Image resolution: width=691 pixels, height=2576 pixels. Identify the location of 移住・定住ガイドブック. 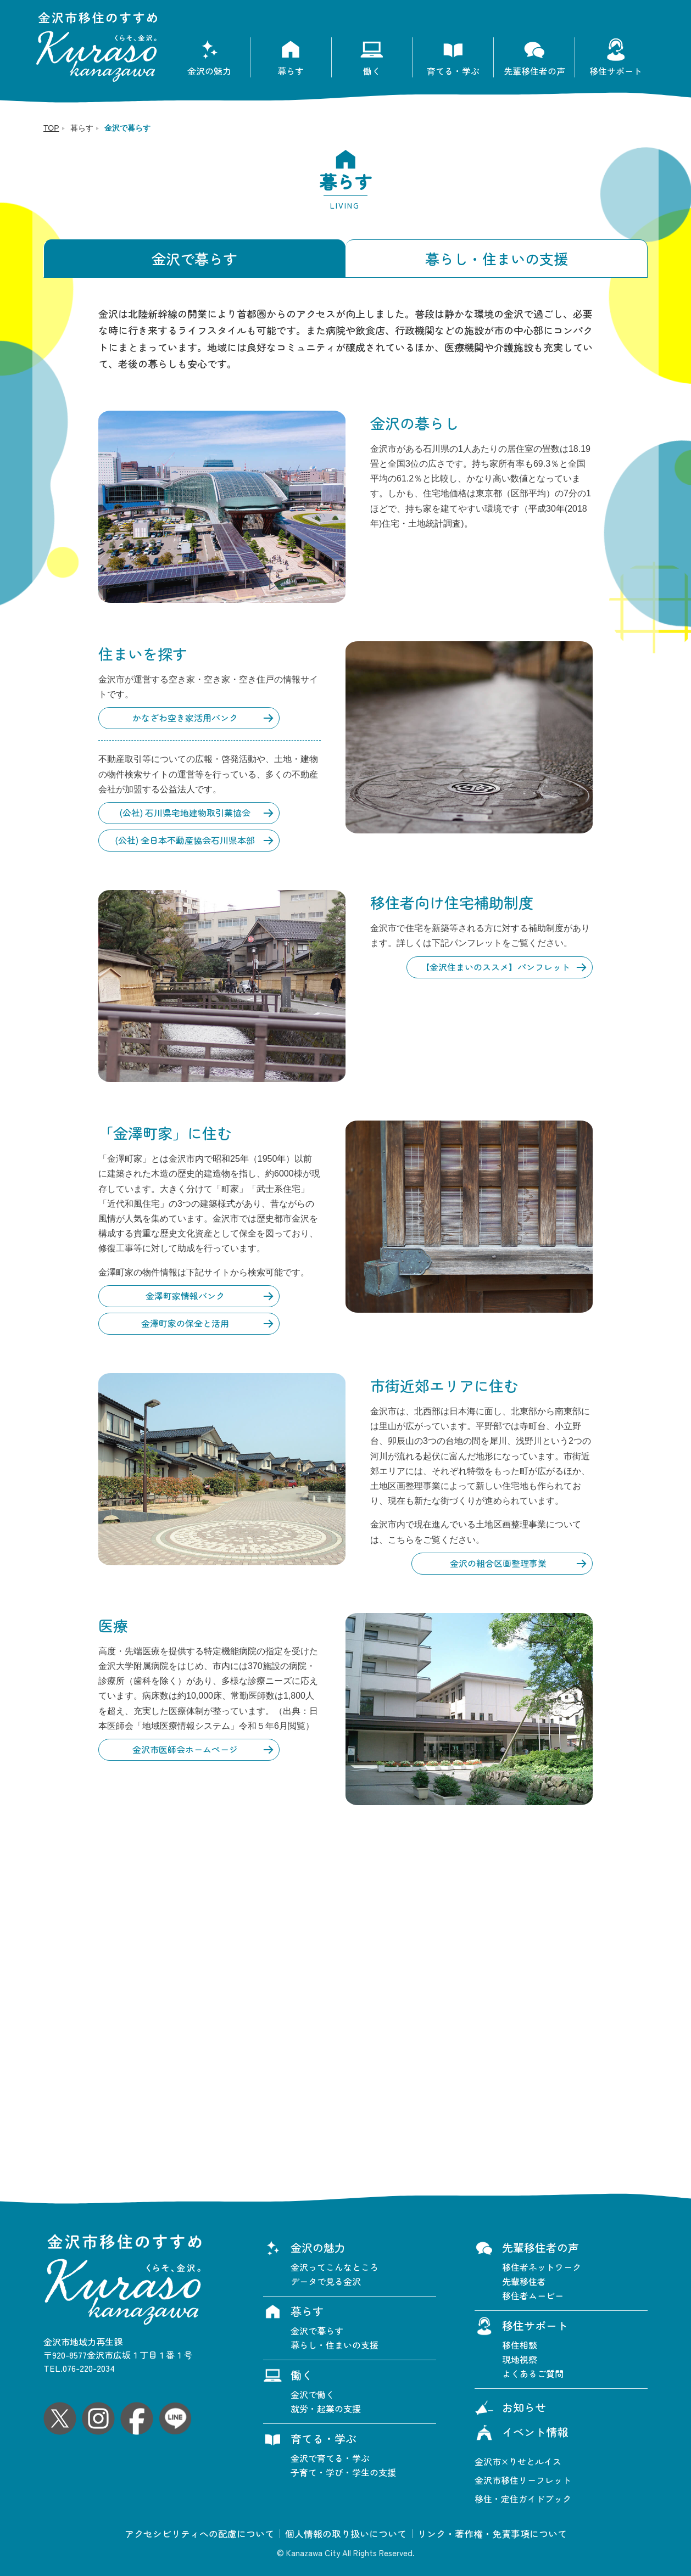
(523, 2498).